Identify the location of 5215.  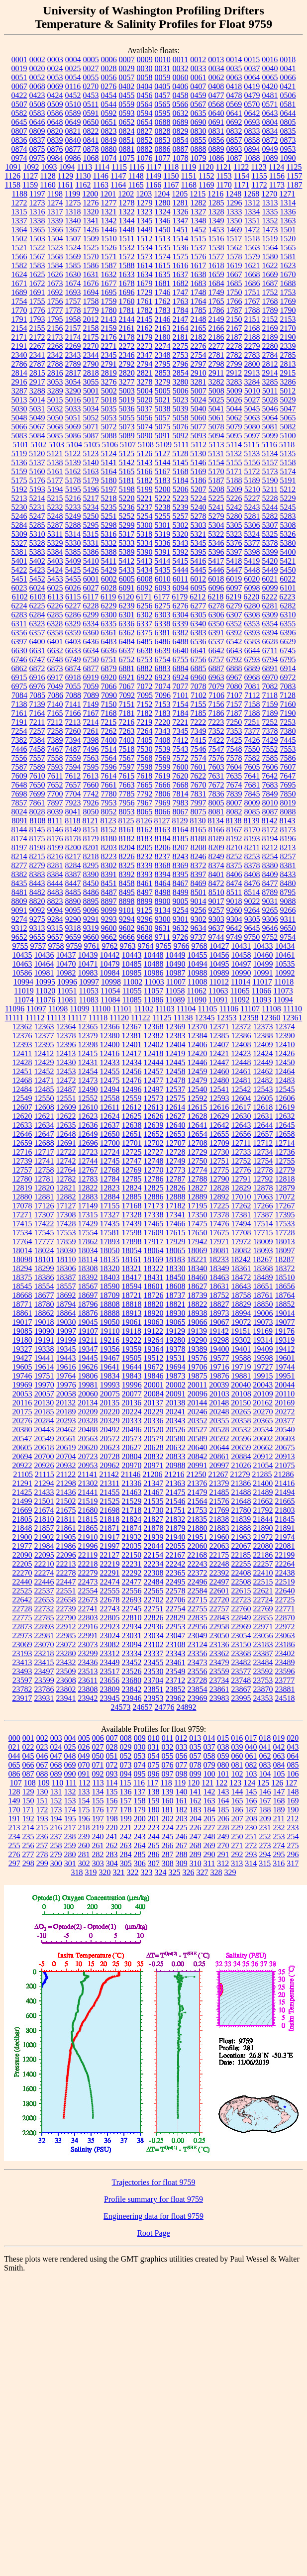
(55, 498).